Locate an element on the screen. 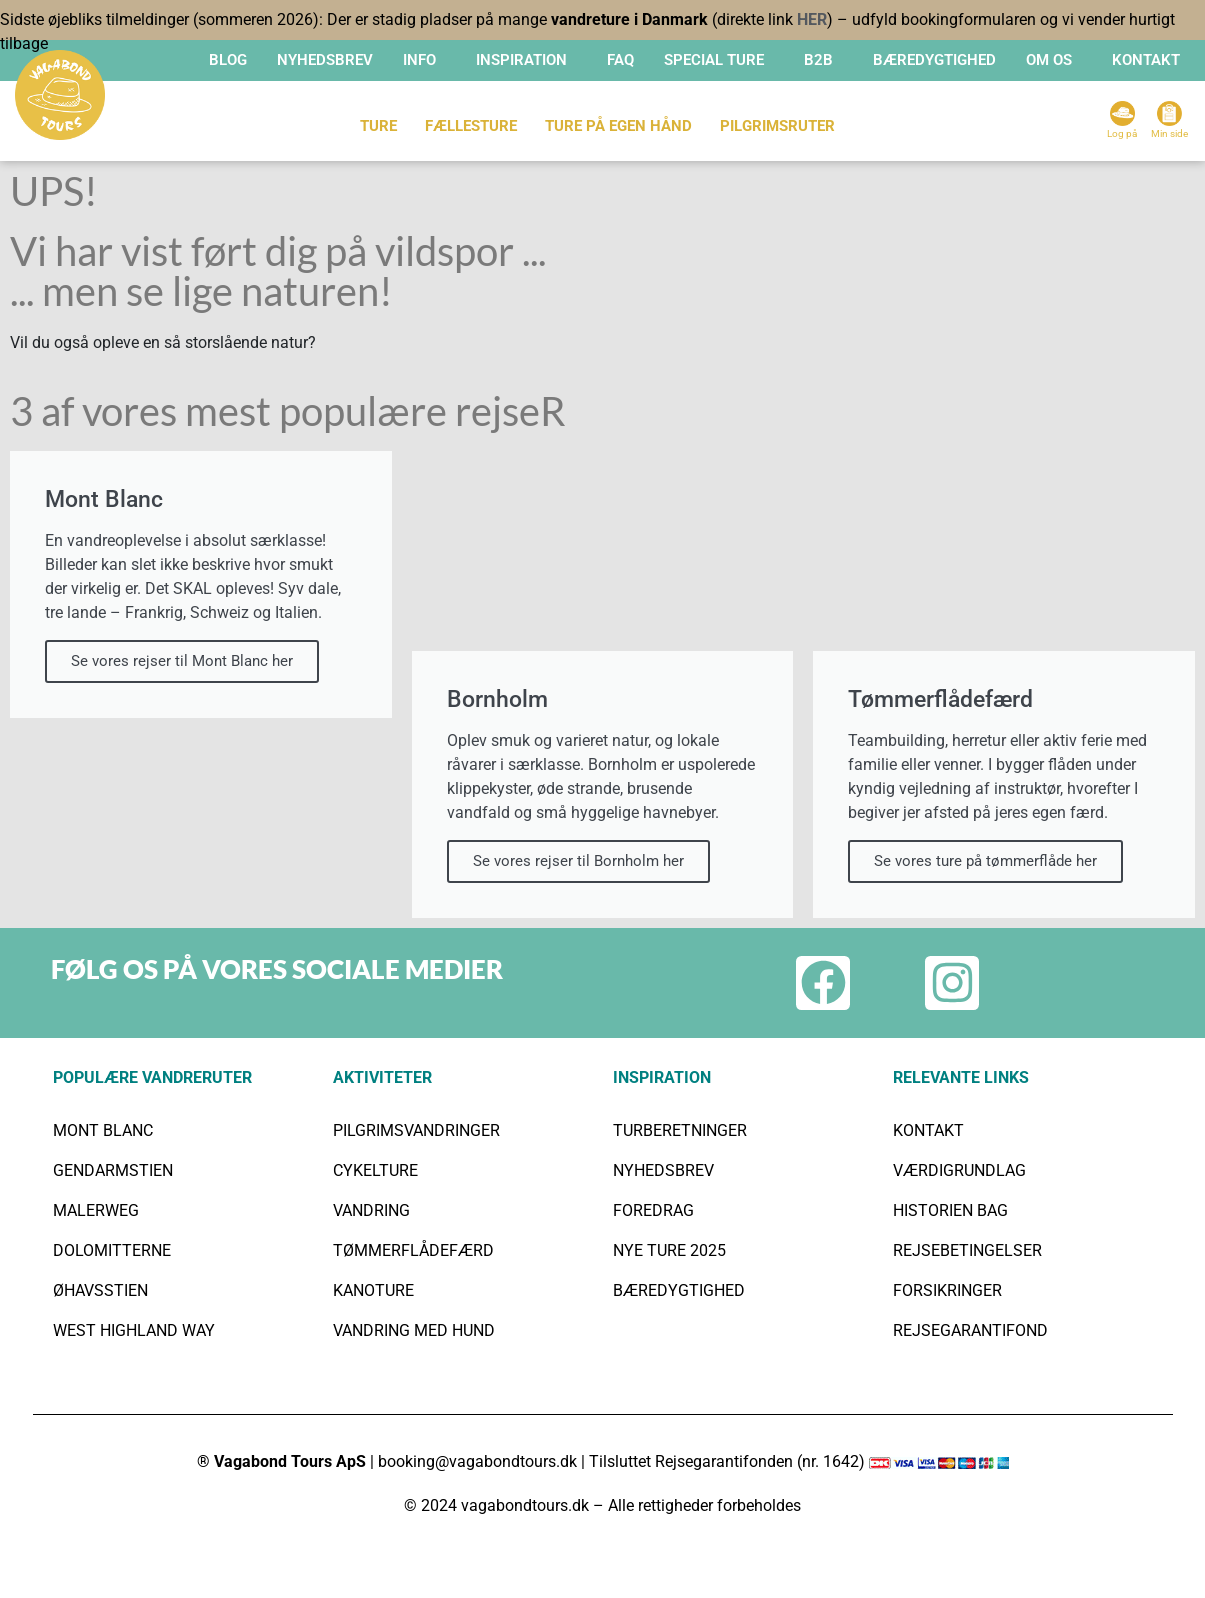 The height and width of the screenshot is (1598, 1205). FÆLLESTURE is located at coordinates (471, 126).